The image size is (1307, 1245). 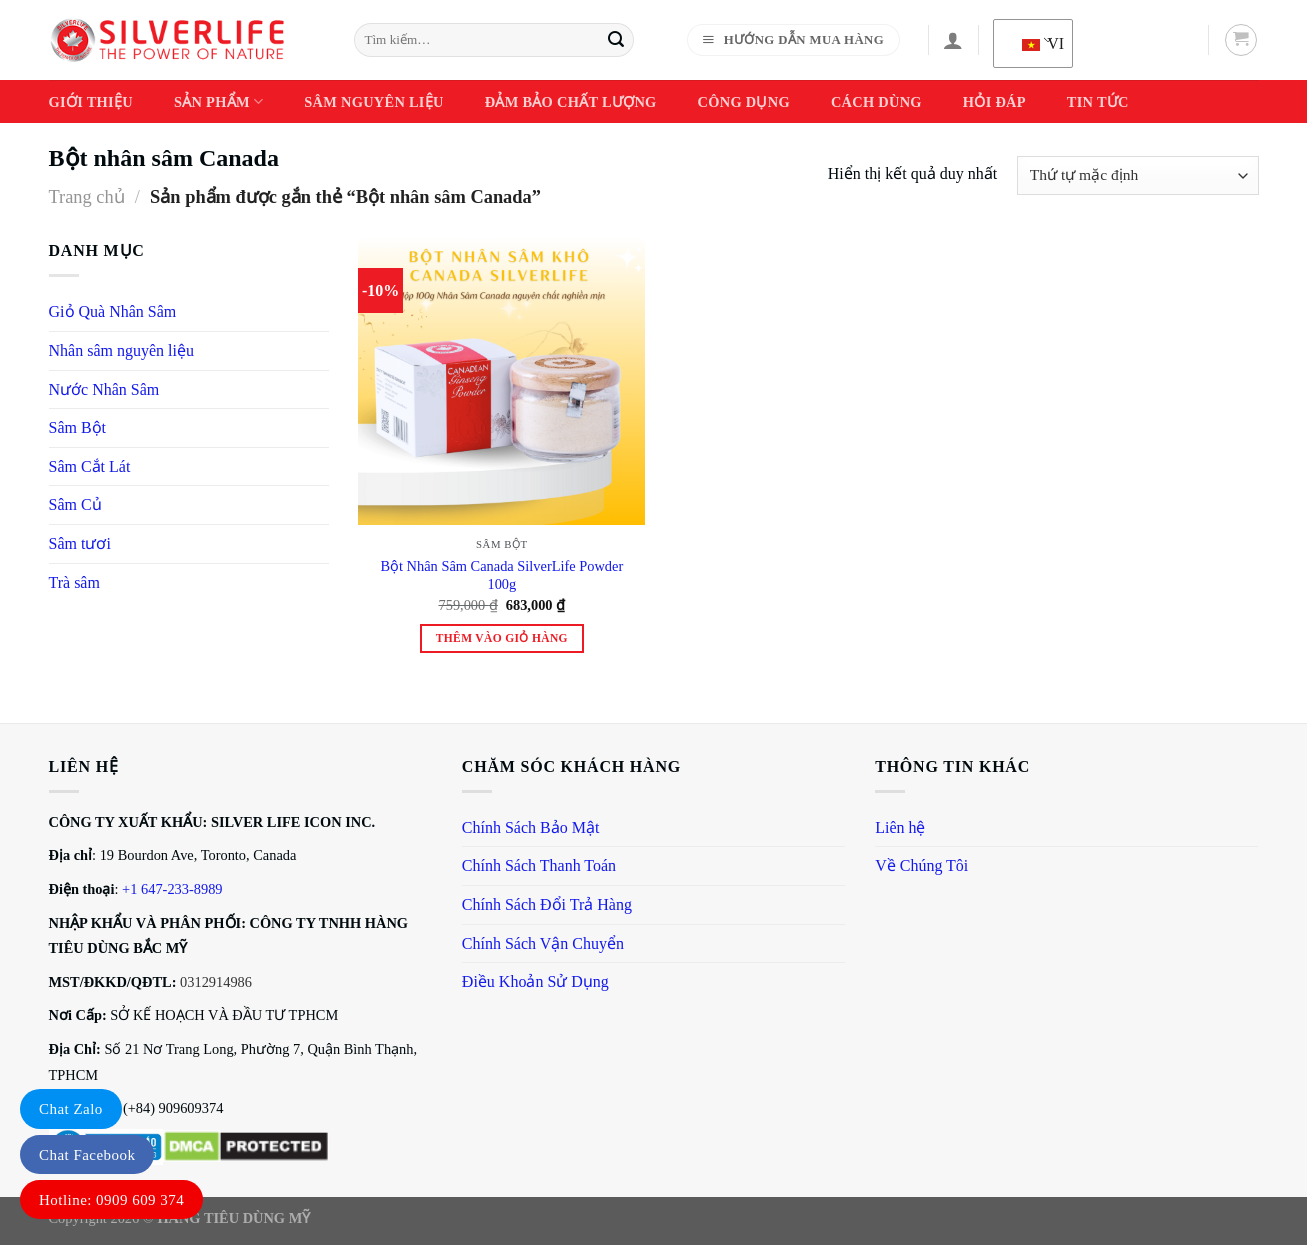 I want to click on [Gửi], so click(x=616, y=40).